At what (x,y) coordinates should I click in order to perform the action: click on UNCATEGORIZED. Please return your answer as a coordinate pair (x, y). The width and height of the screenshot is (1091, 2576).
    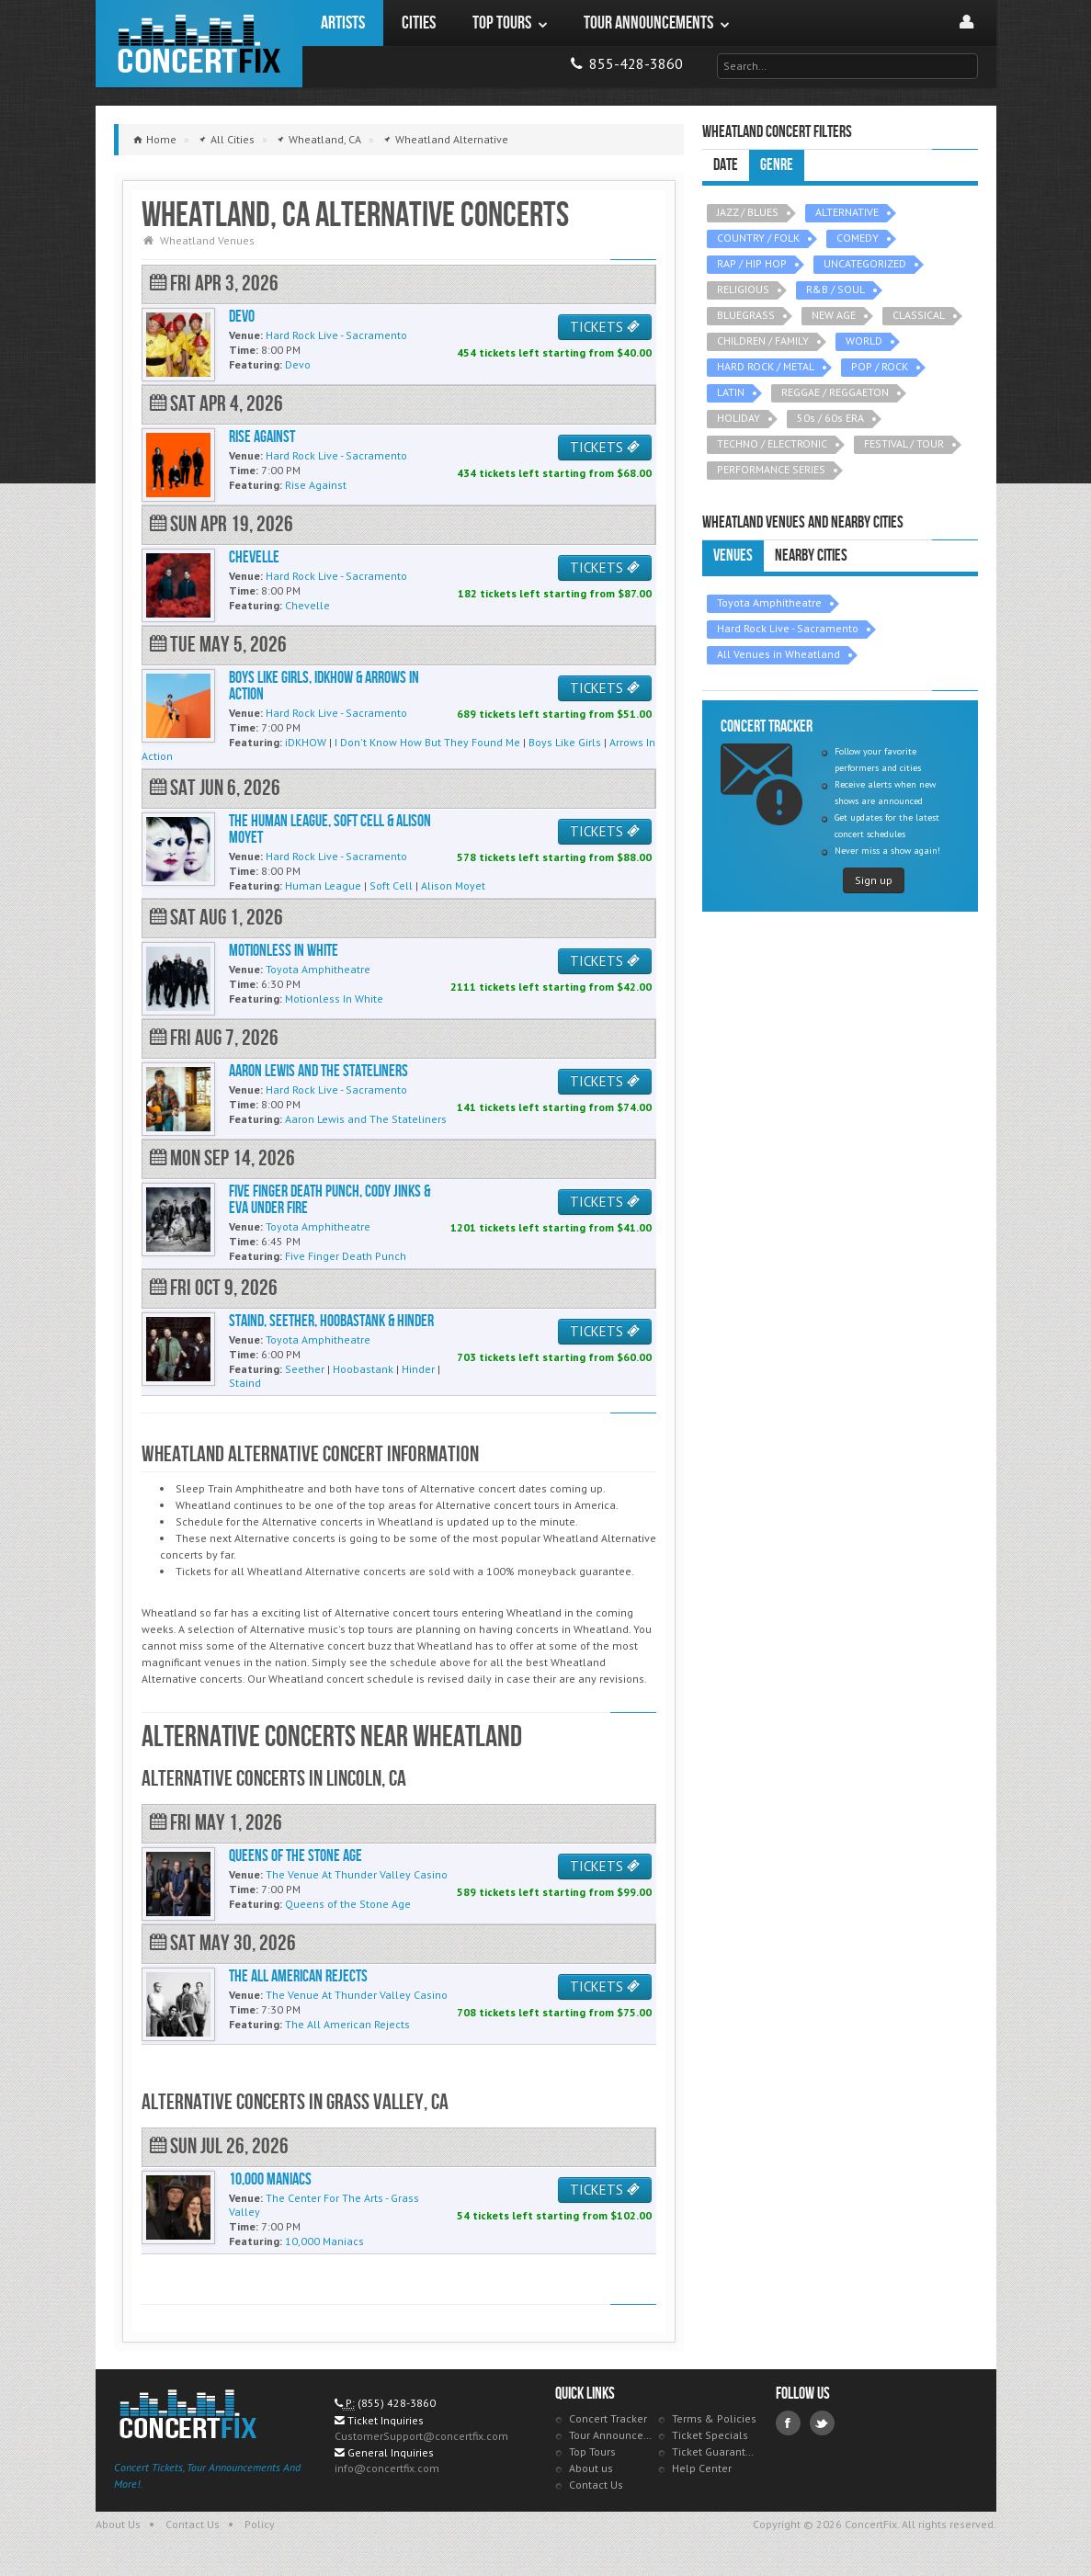
    Looking at the image, I should click on (865, 263).